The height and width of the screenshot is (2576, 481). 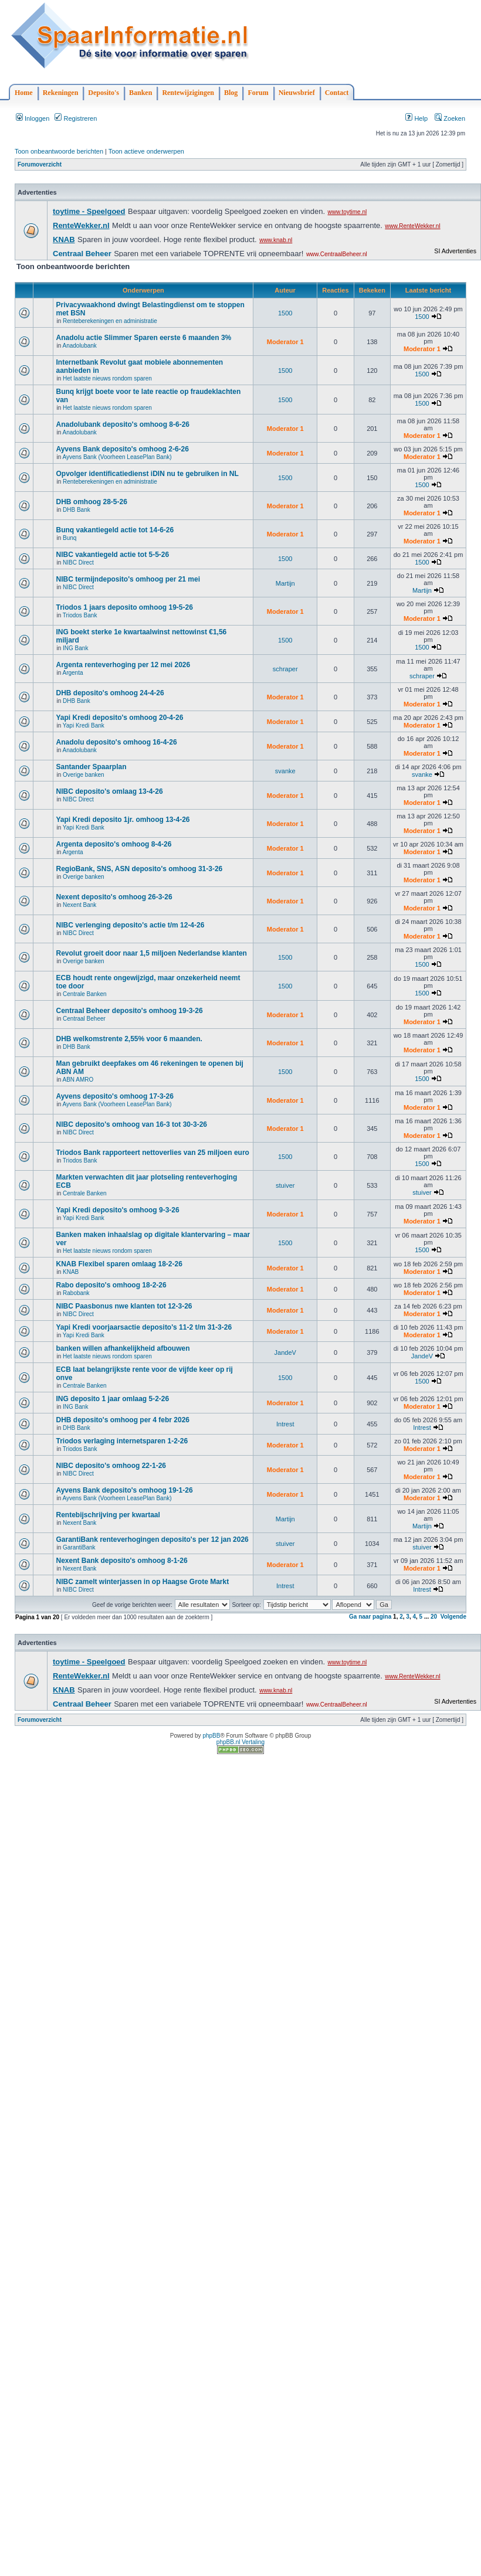 I want to click on NIBC deposito's omlaag 13-4-26, so click(x=109, y=791).